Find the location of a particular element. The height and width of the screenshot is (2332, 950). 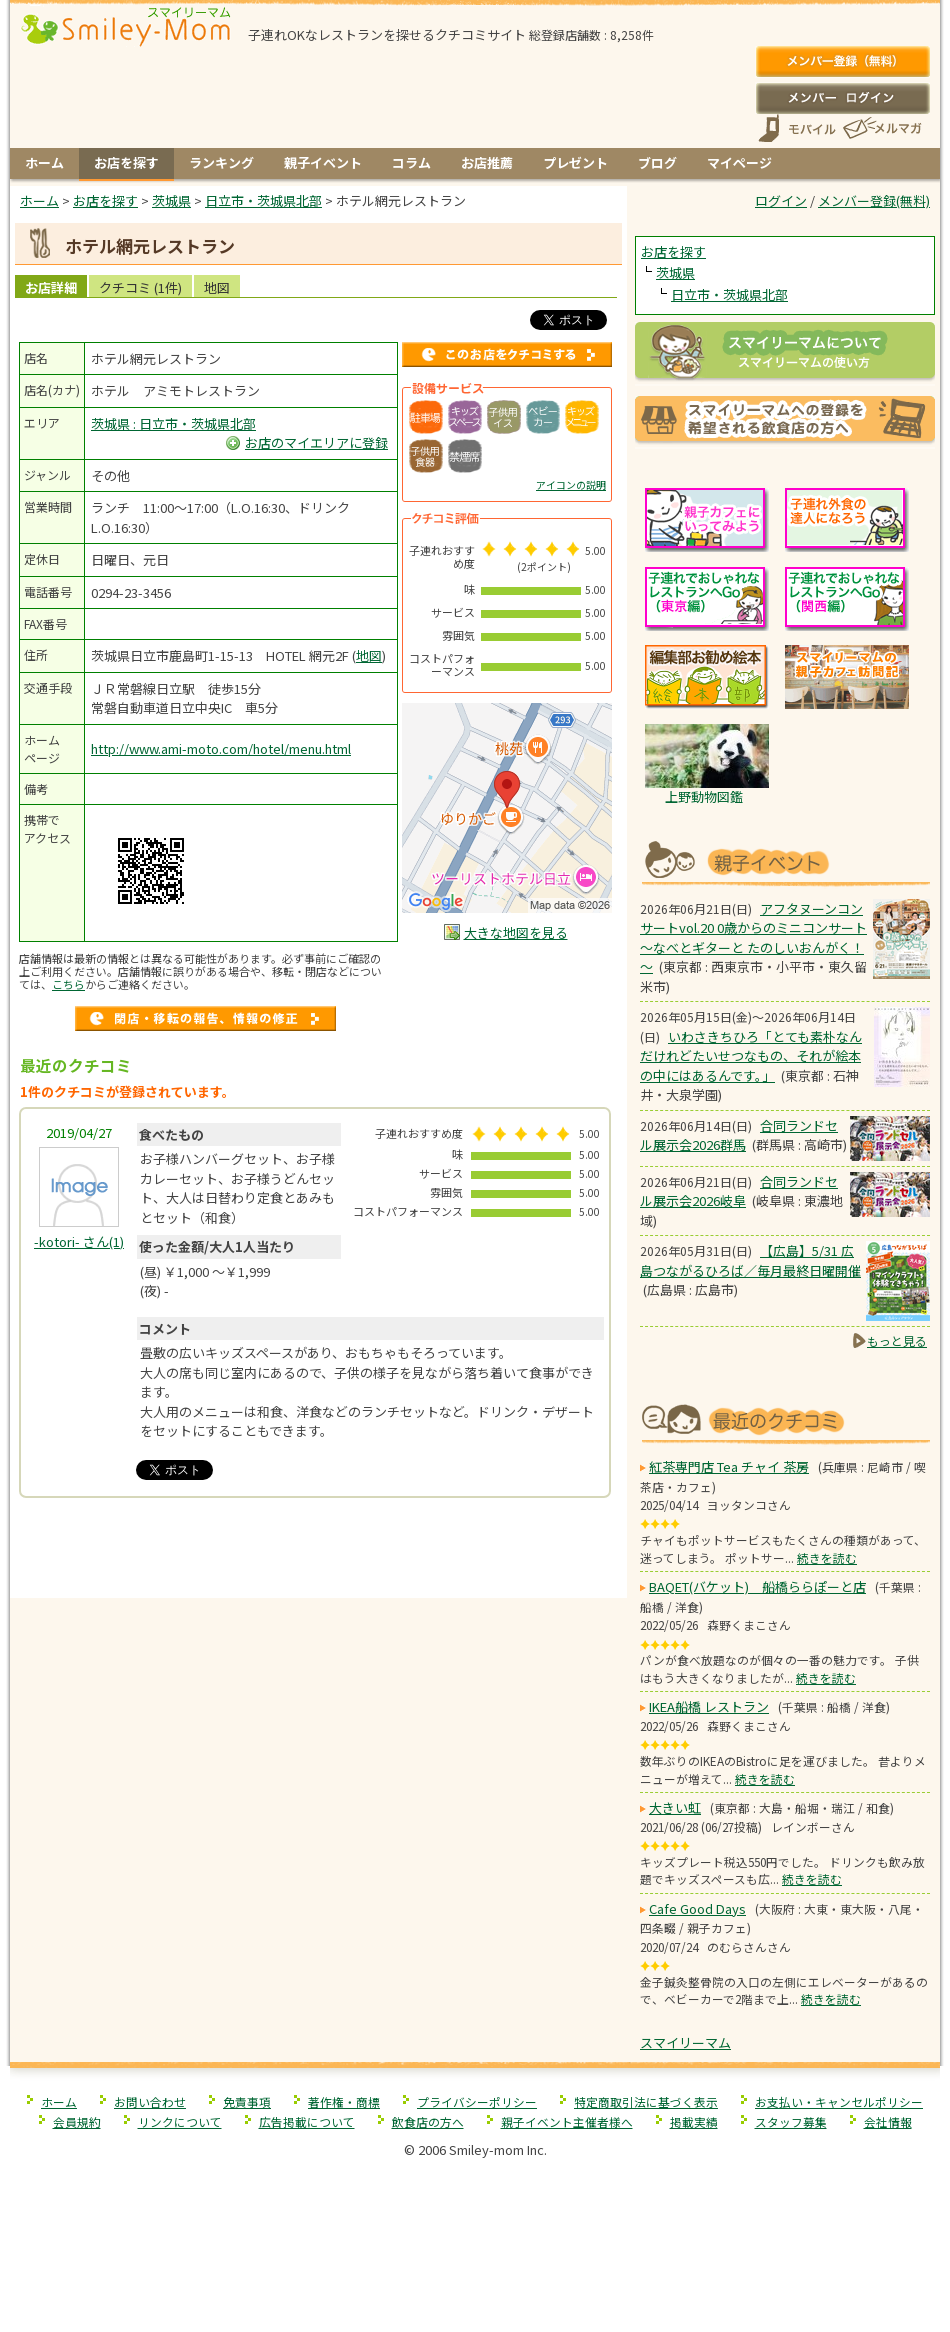

お問い合わせ is located at coordinates (150, 2101).